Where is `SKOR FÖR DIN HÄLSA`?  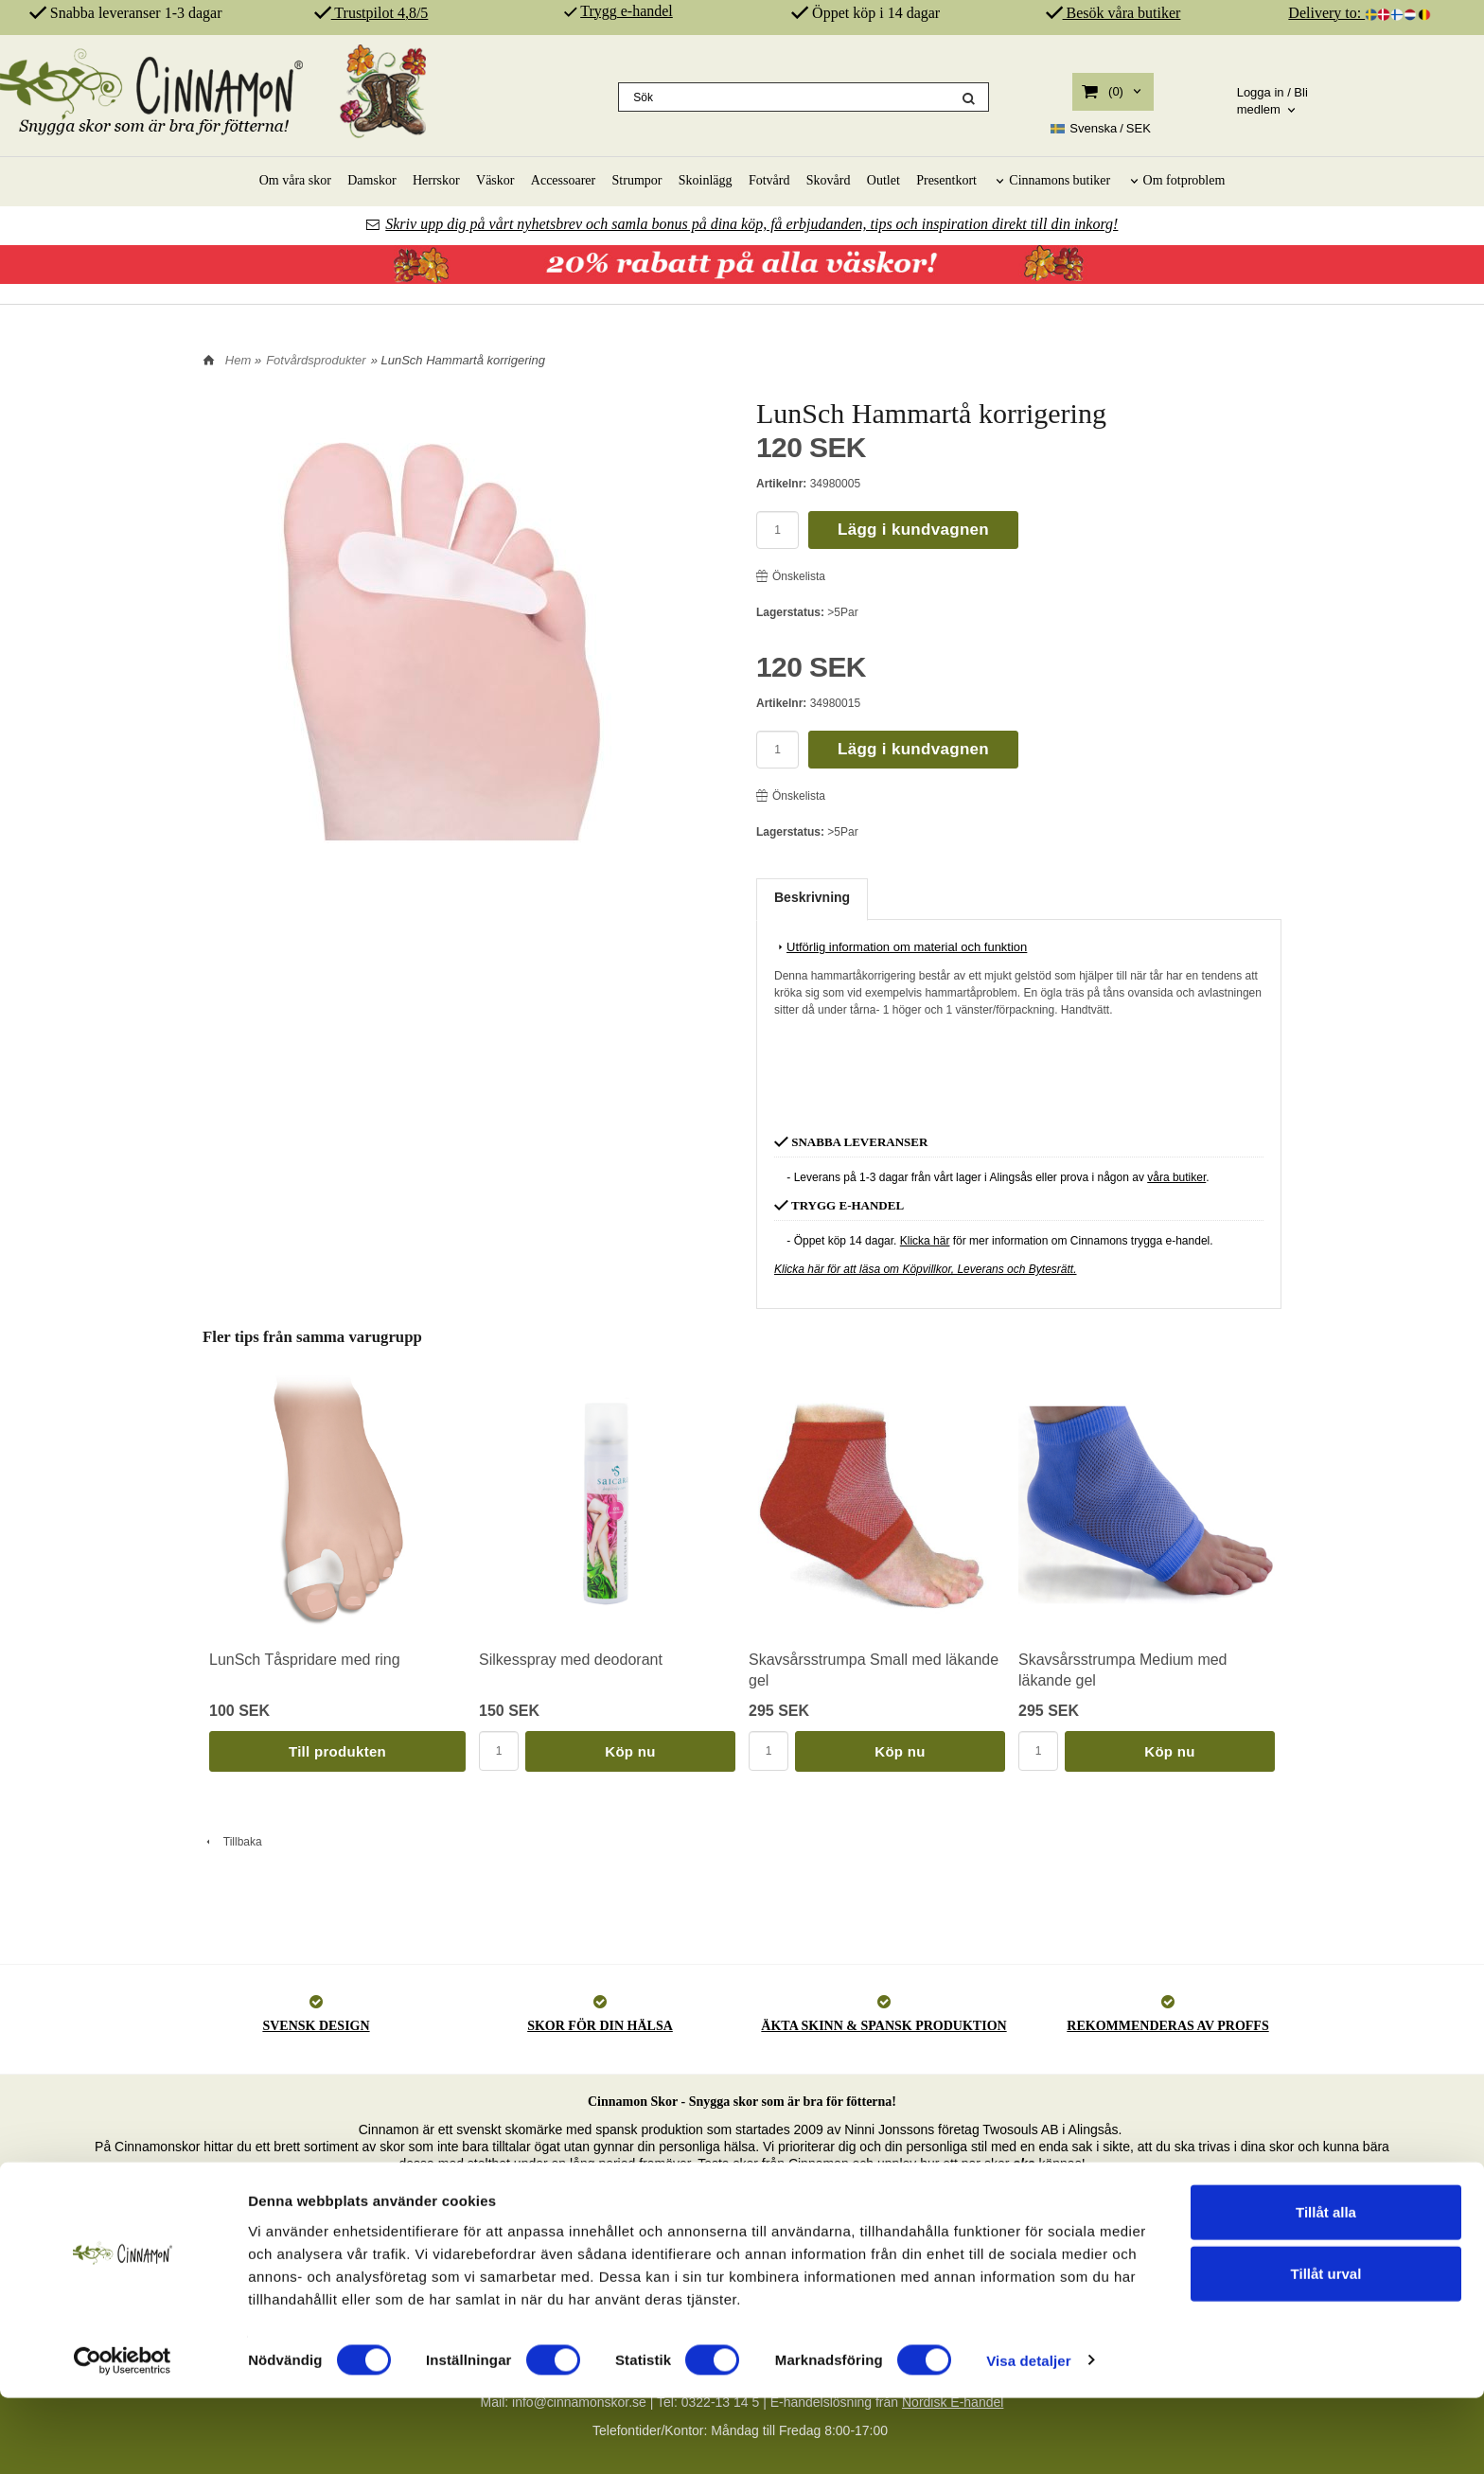 SKOR FÖR DIN HÄLSA is located at coordinates (600, 2026).